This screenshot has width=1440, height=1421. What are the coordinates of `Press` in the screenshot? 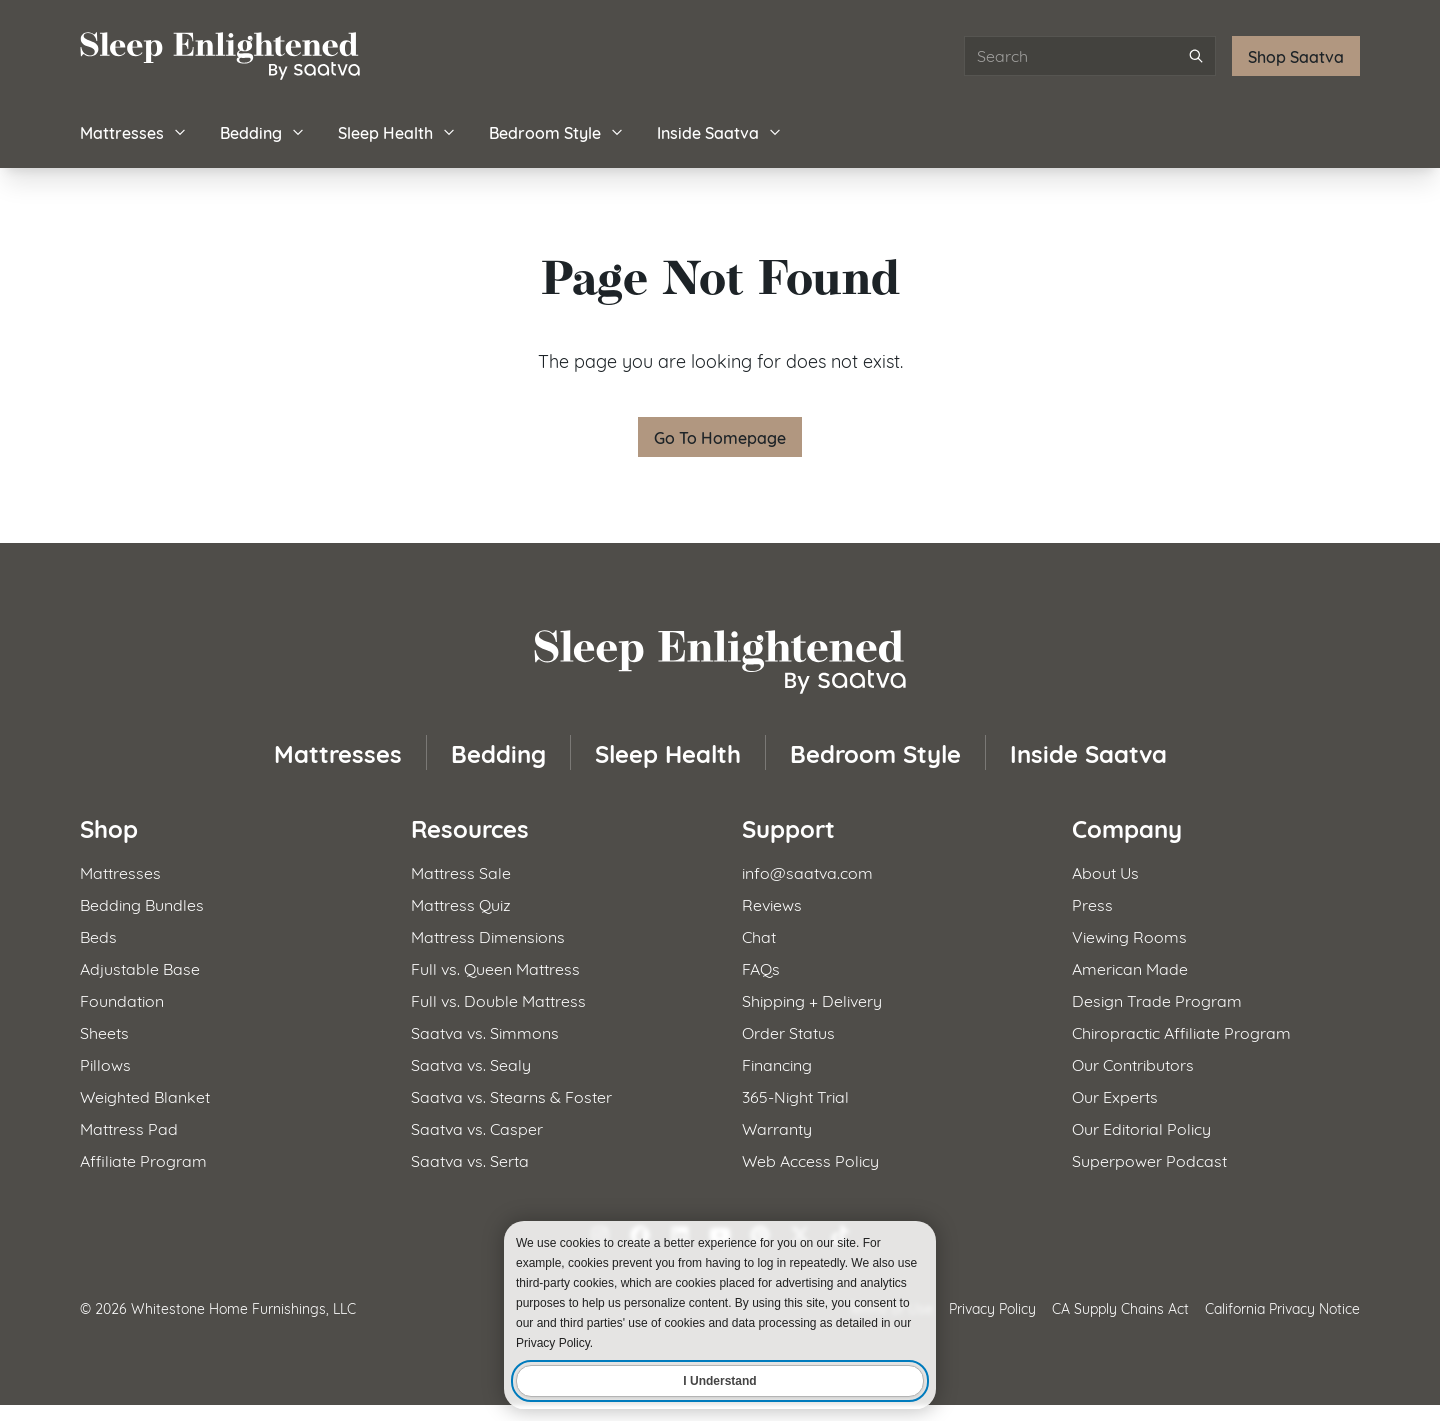 It's located at (1092, 903).